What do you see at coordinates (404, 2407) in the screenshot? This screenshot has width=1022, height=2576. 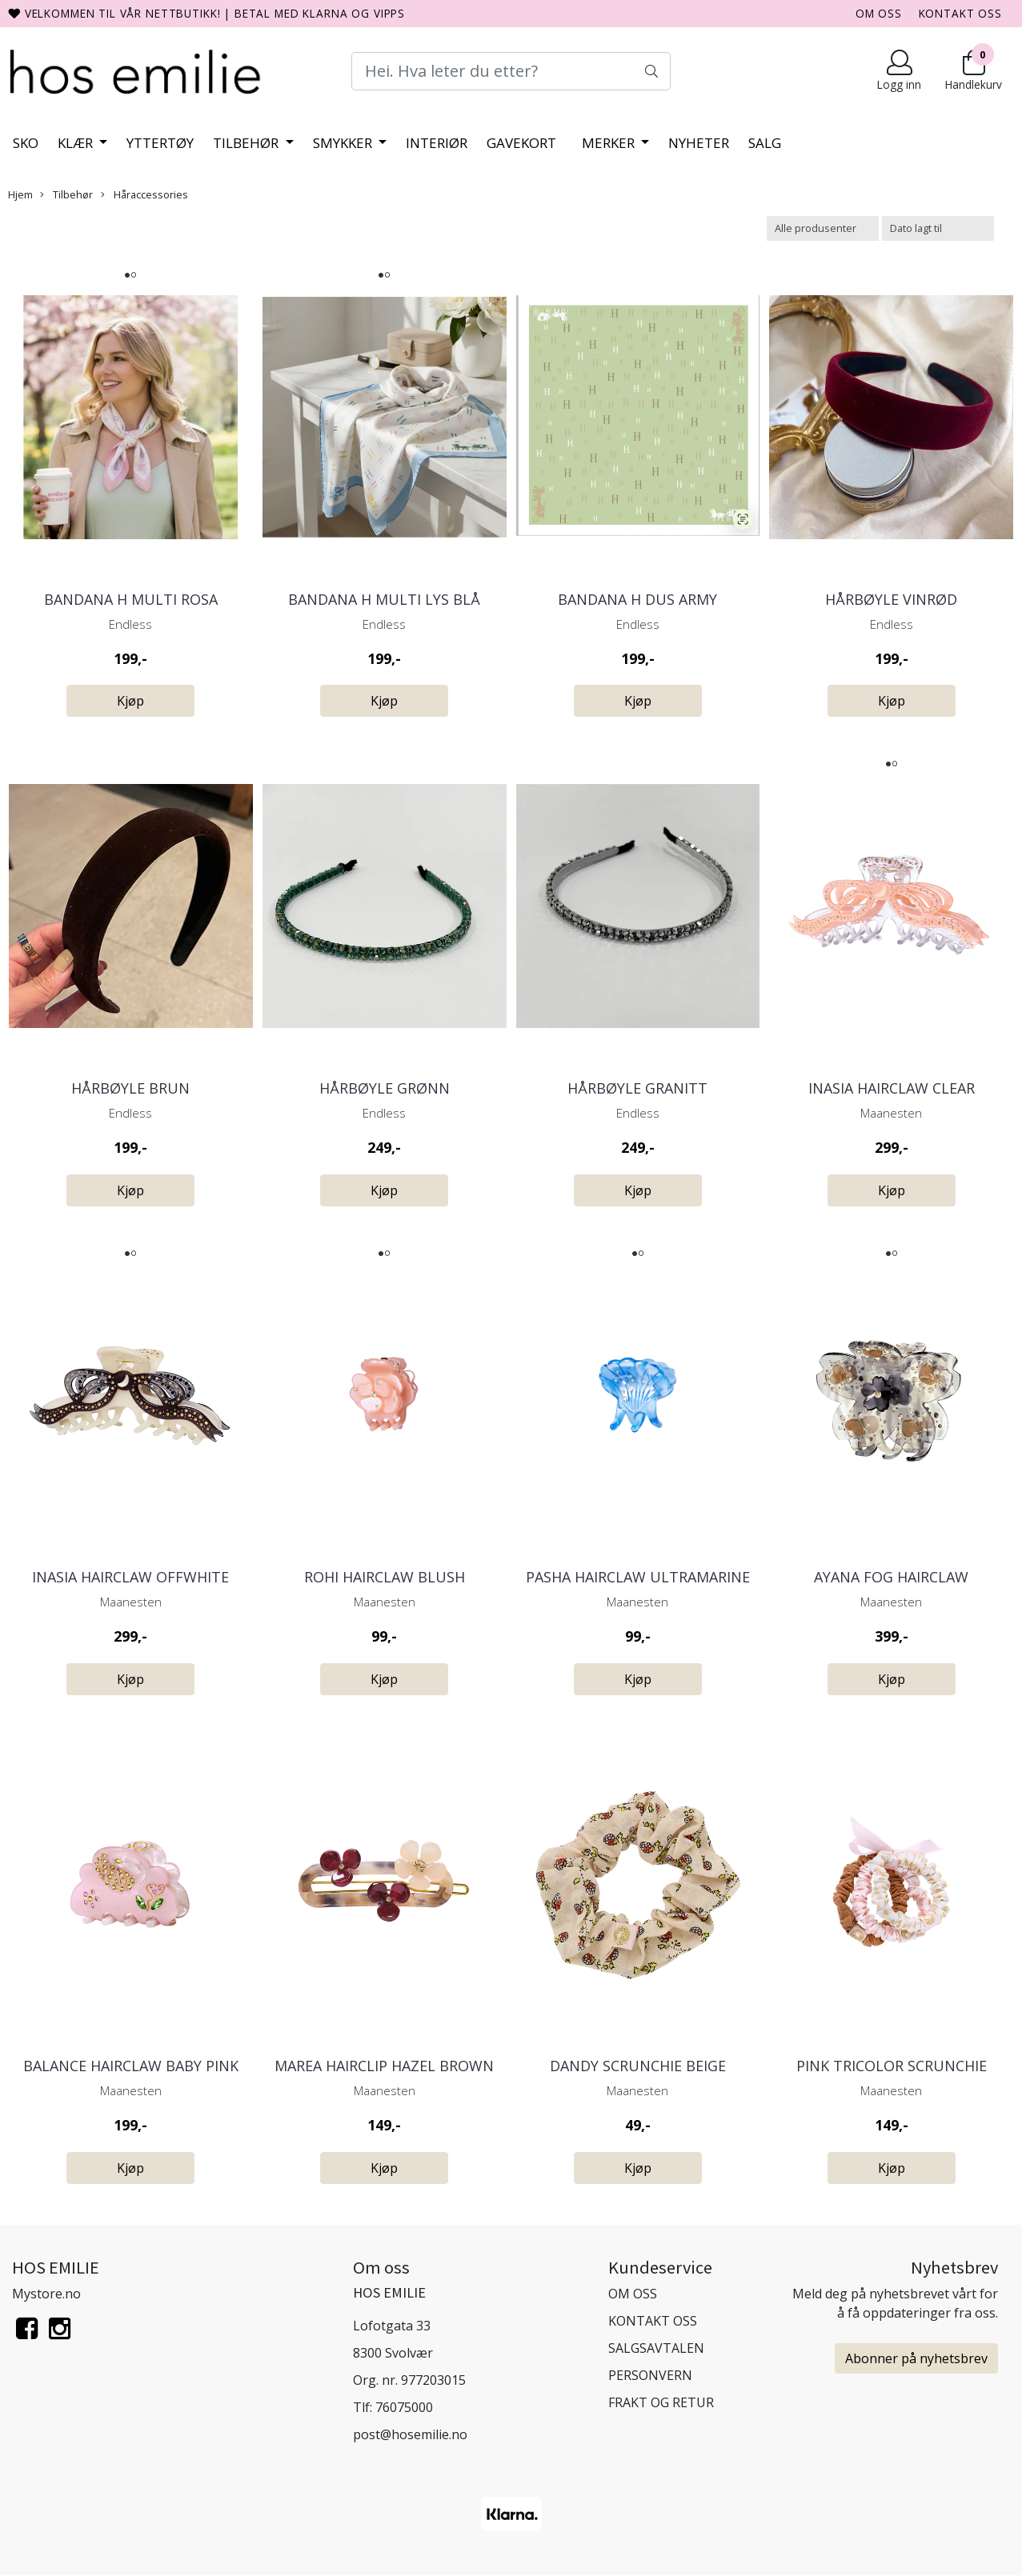 I see `76075000` at bounding box center [404, 2407].